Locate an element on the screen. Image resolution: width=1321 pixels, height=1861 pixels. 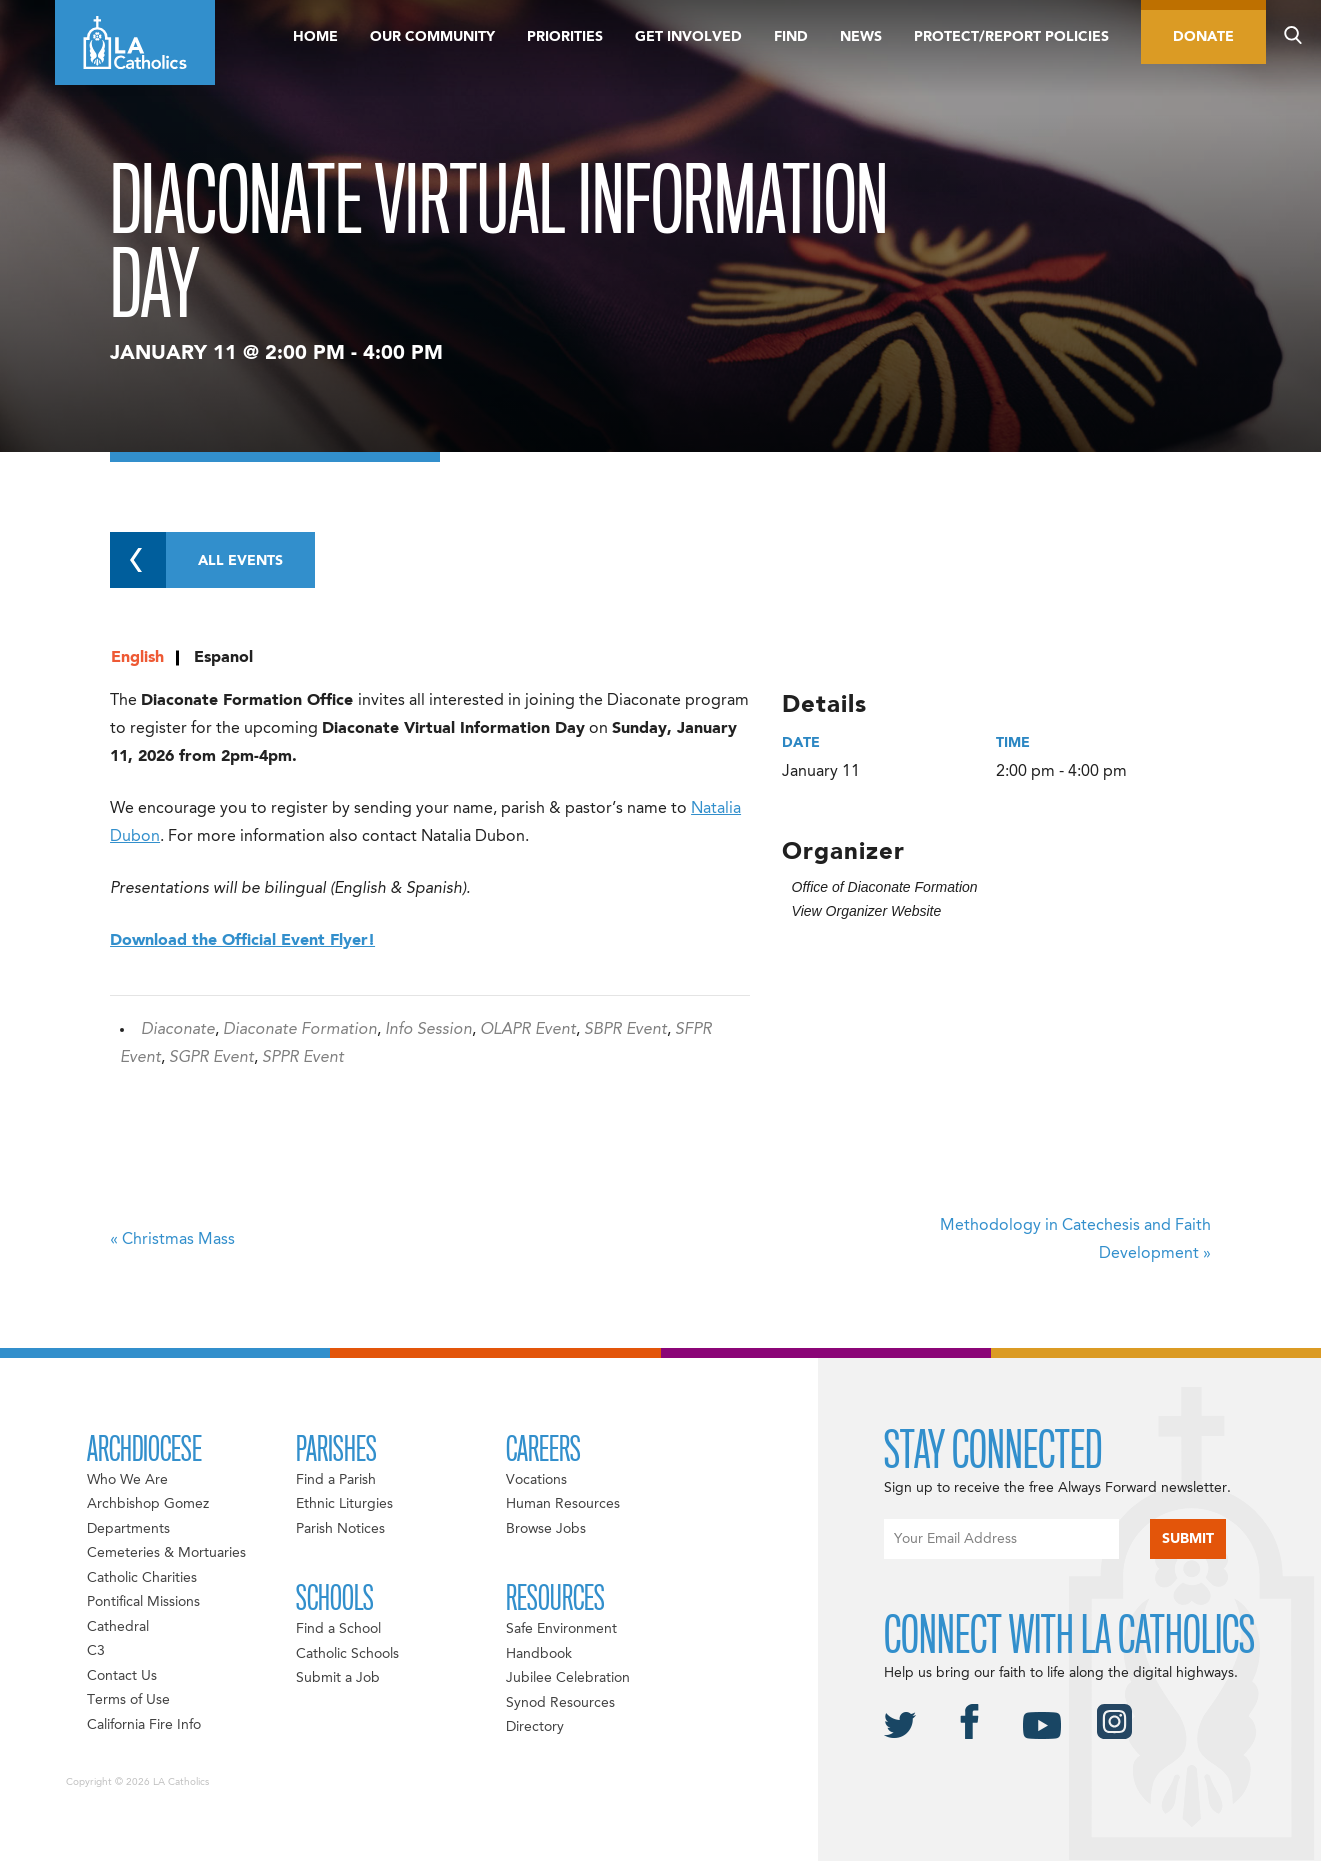
Office of Diaconate Formation is located at coordinates (885, 887).